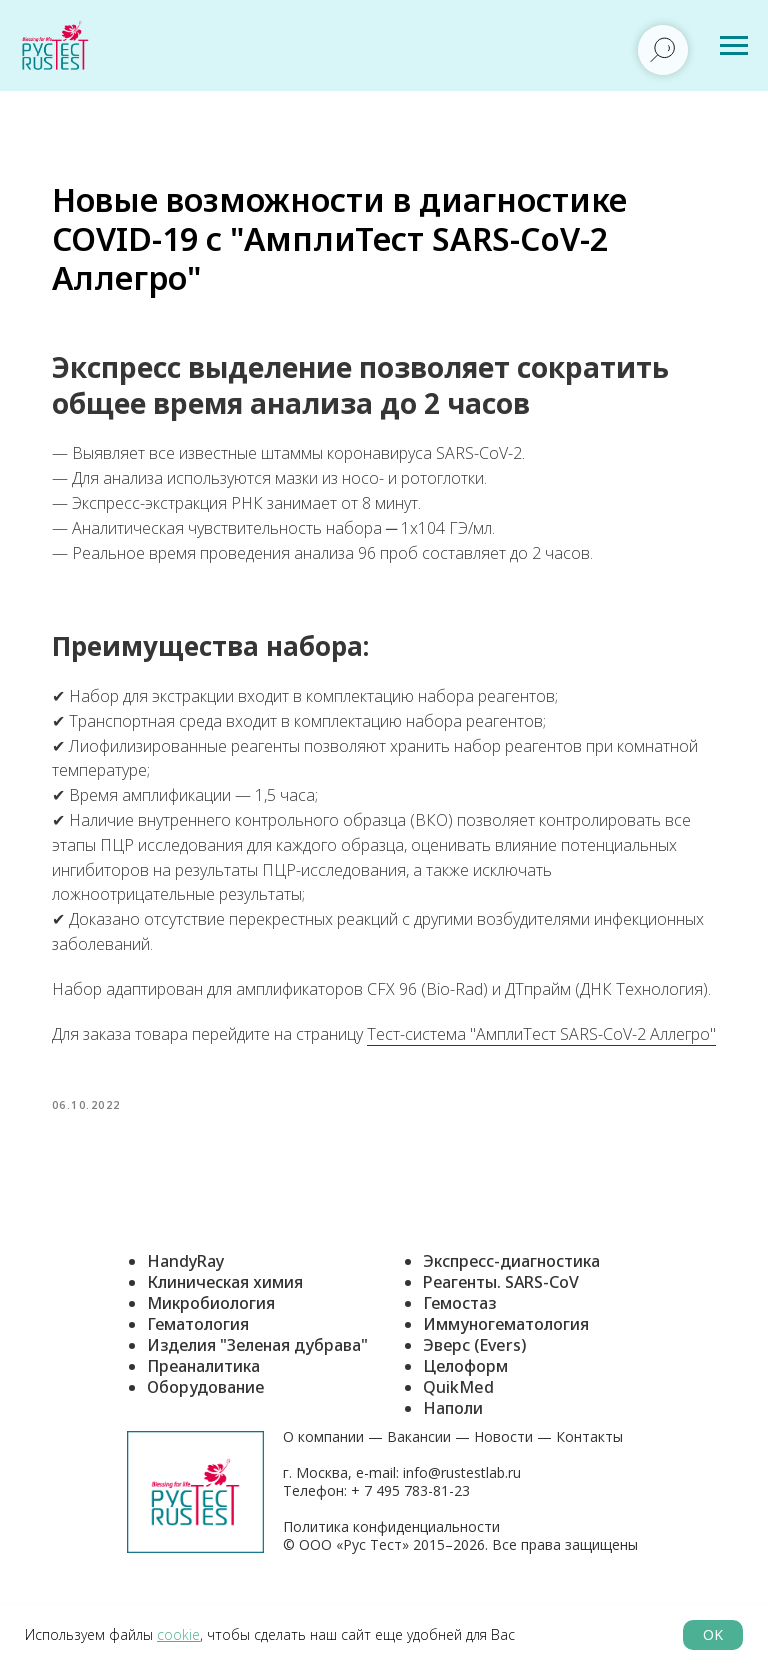  Describe the element at coordinates (459, 1366) in the screenshot. I see `Гемостаз` at that location.